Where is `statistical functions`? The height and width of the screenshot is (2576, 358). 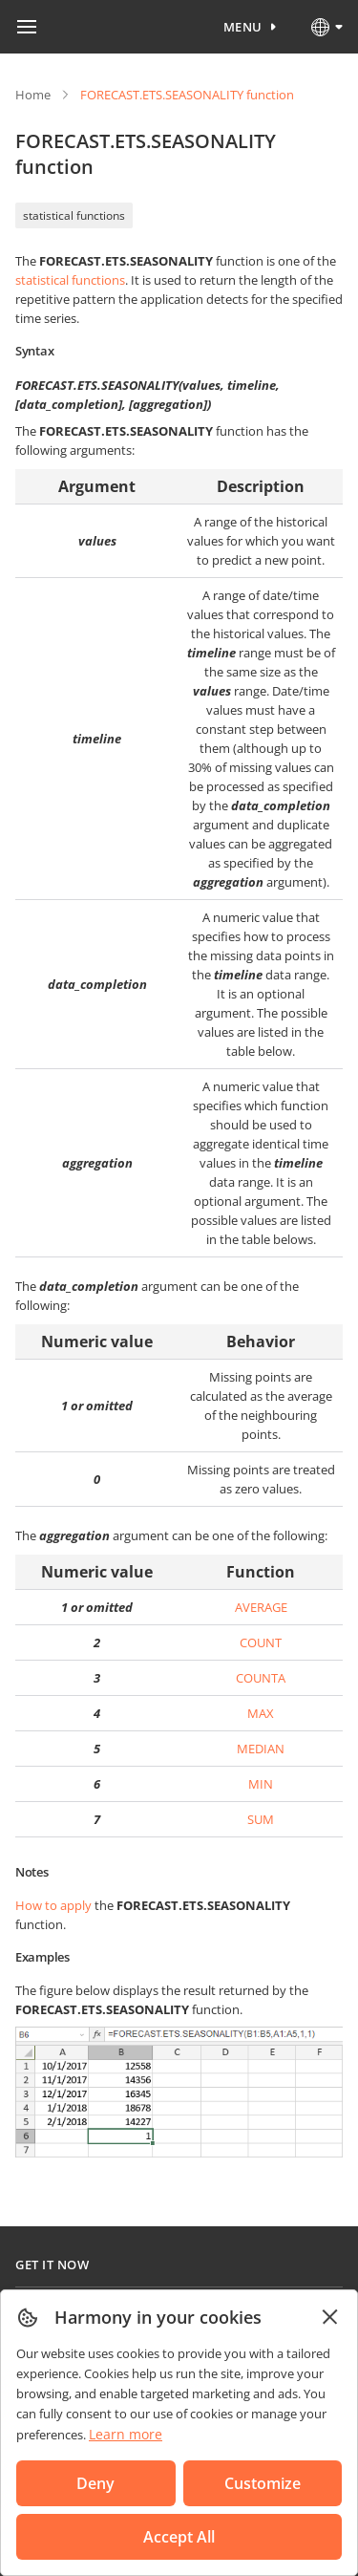 statistical functions is located at coordinates (74, 215).